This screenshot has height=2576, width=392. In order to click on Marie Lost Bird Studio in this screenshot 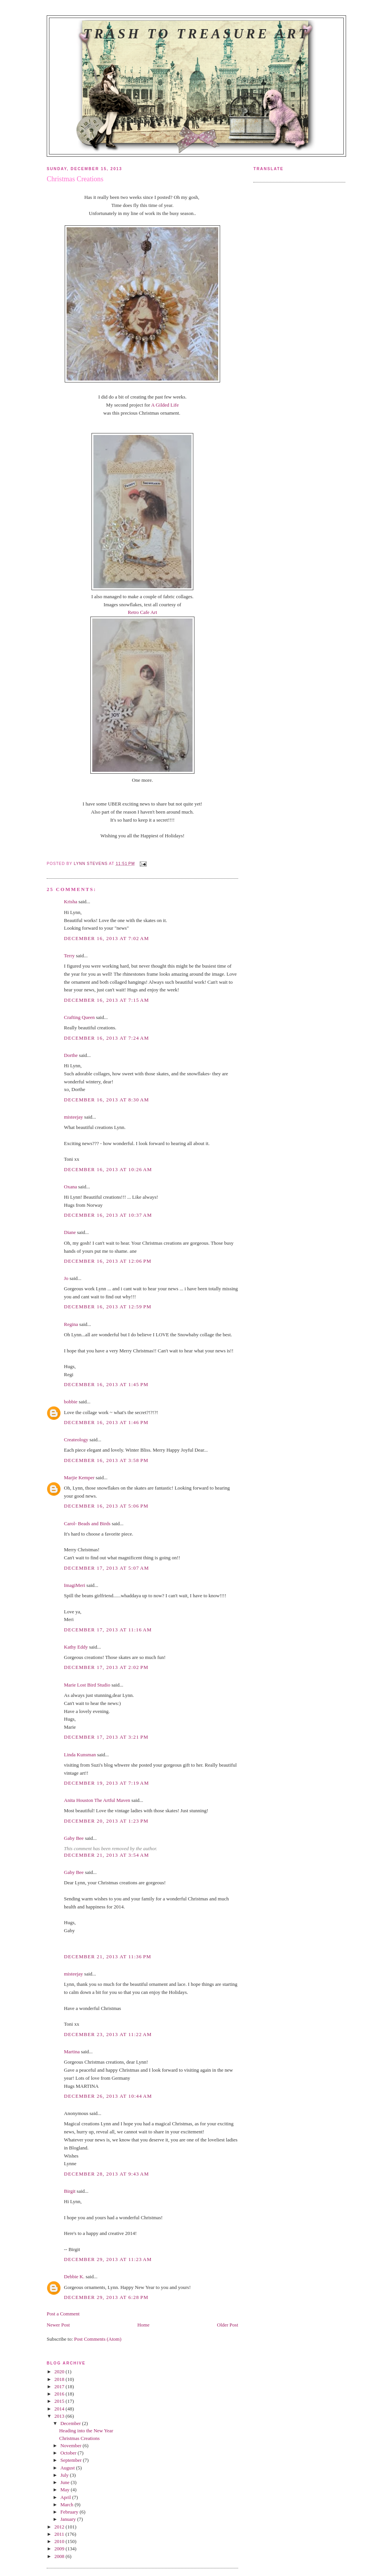, I will do `click(87, 1685)`.